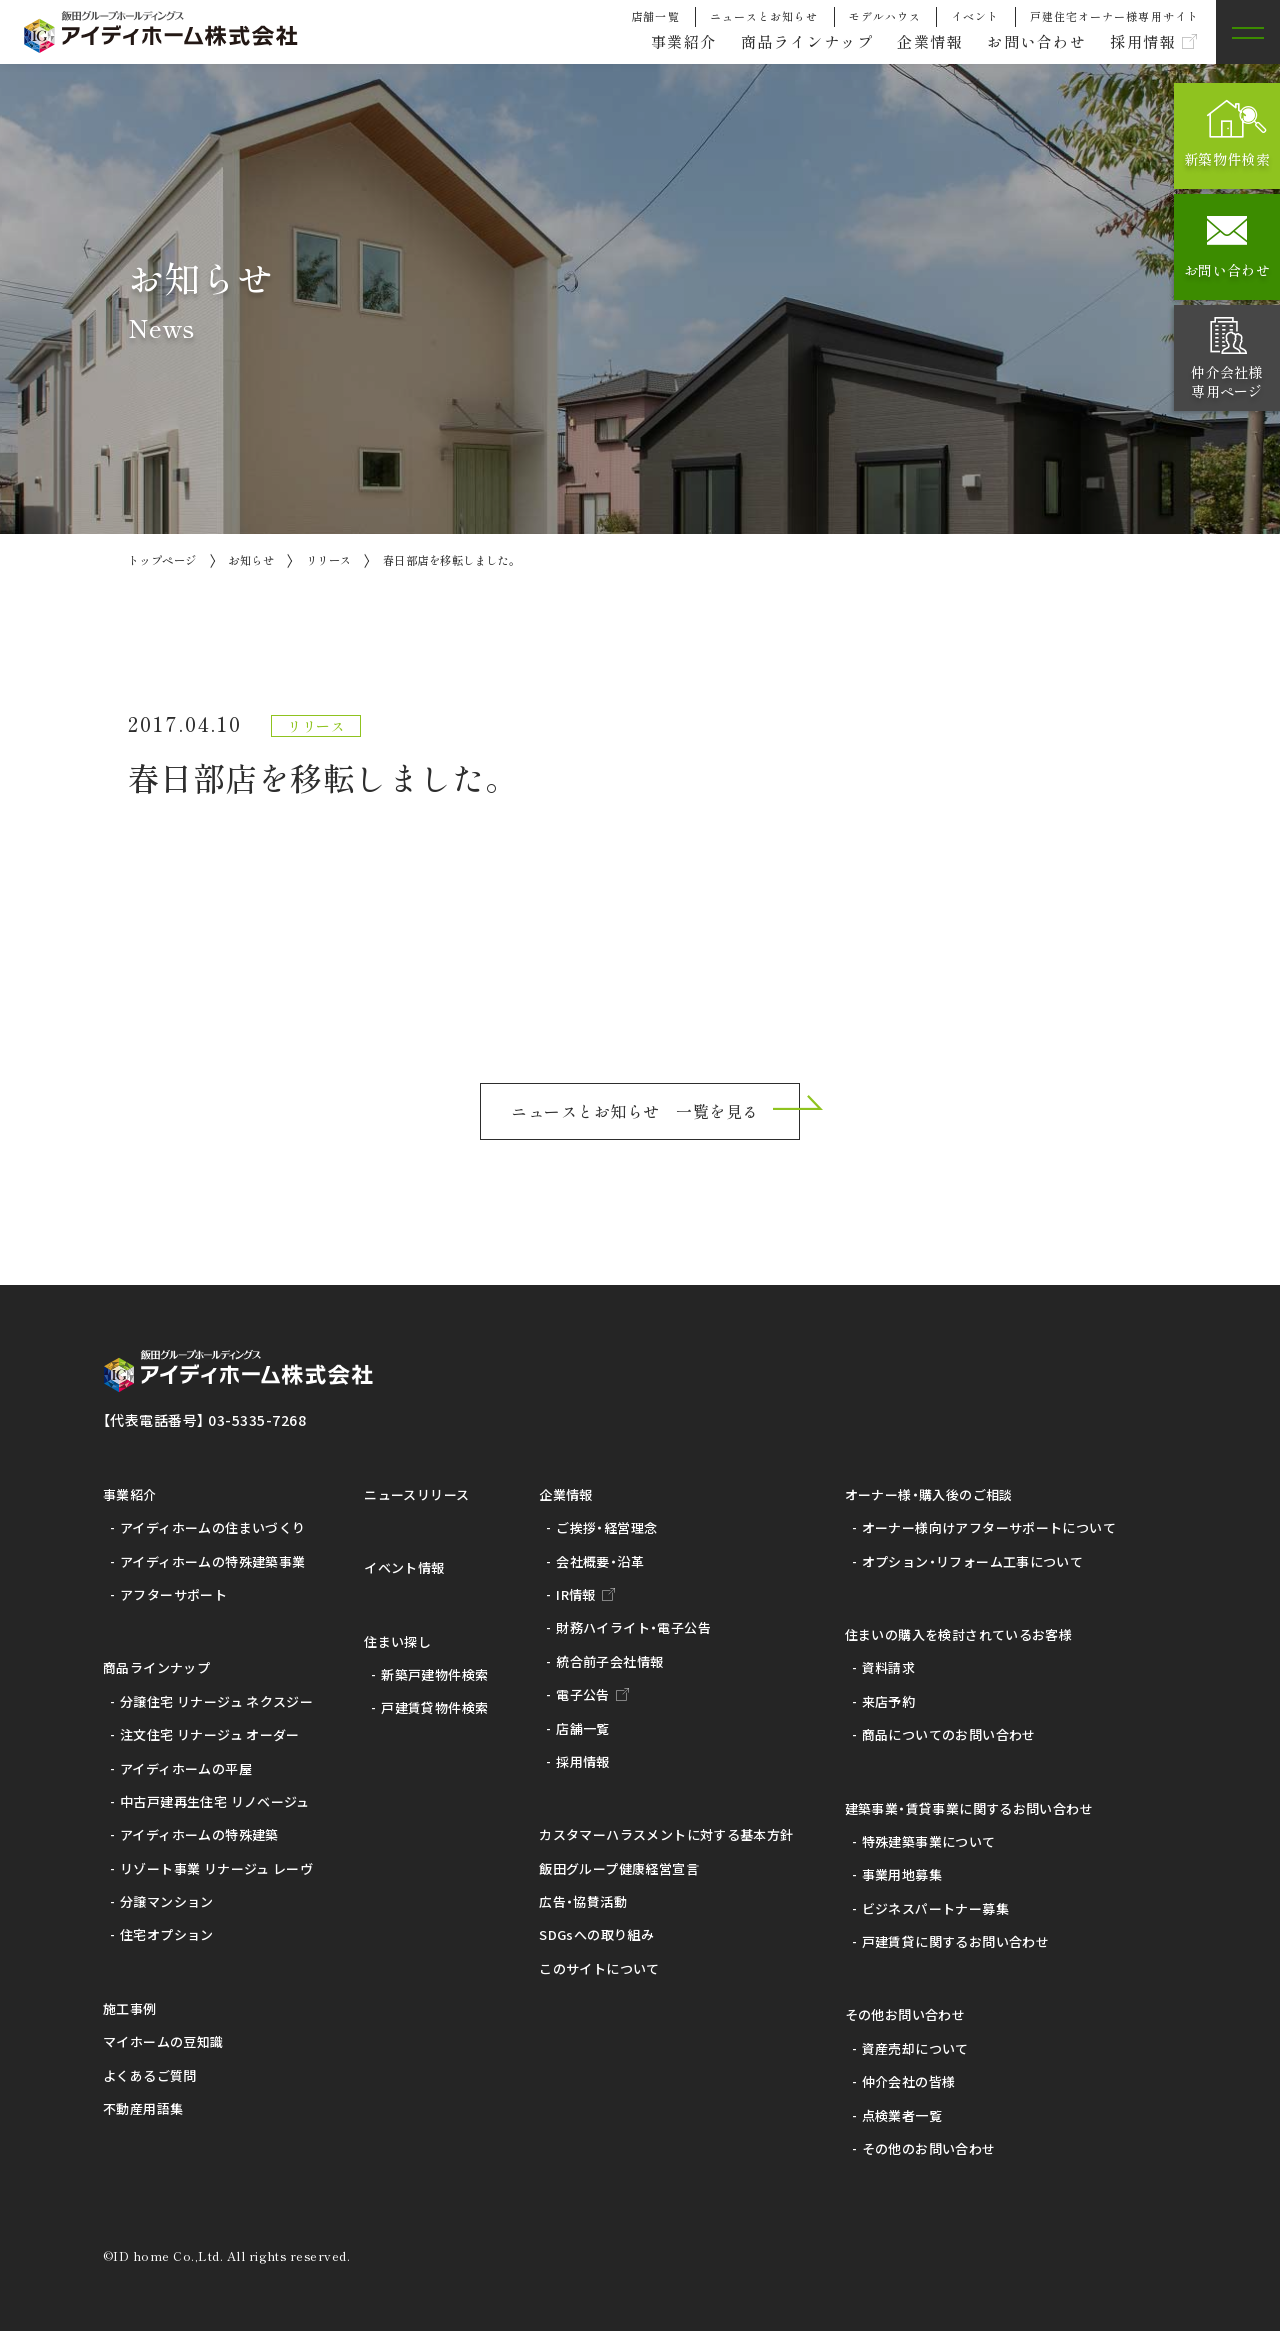  Describe the element at coordinates (186, 1768) in the screenshot. I see `アイディホームの平屋` at that location.